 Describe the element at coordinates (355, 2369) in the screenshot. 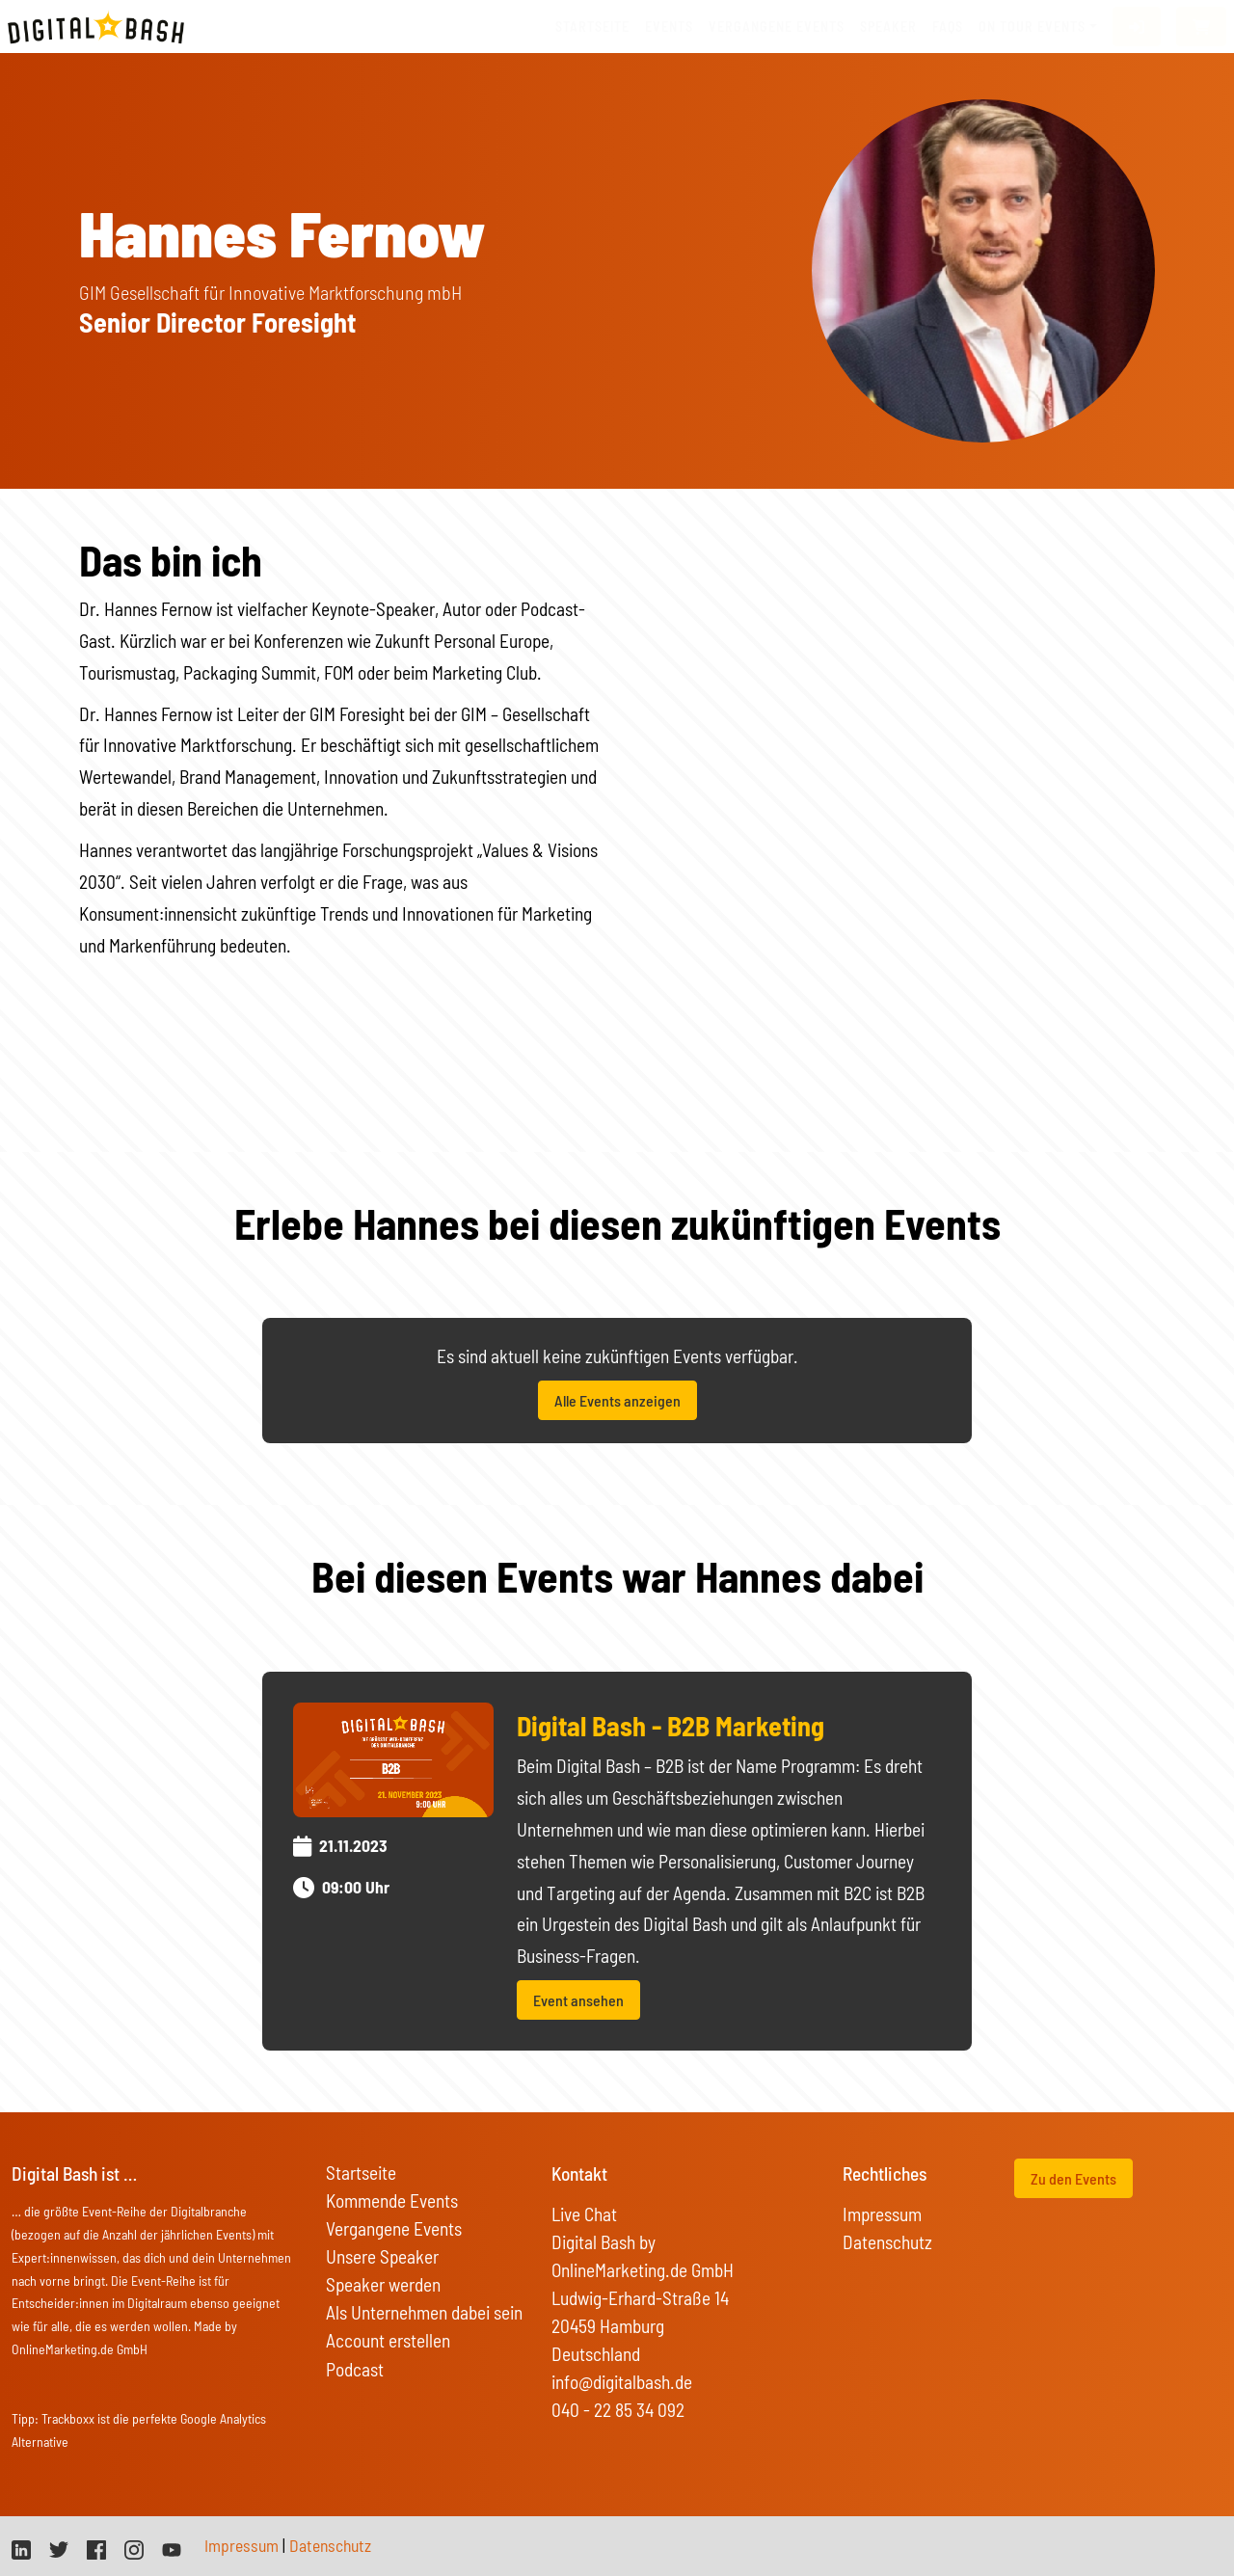

I see `Podcast` at that location.